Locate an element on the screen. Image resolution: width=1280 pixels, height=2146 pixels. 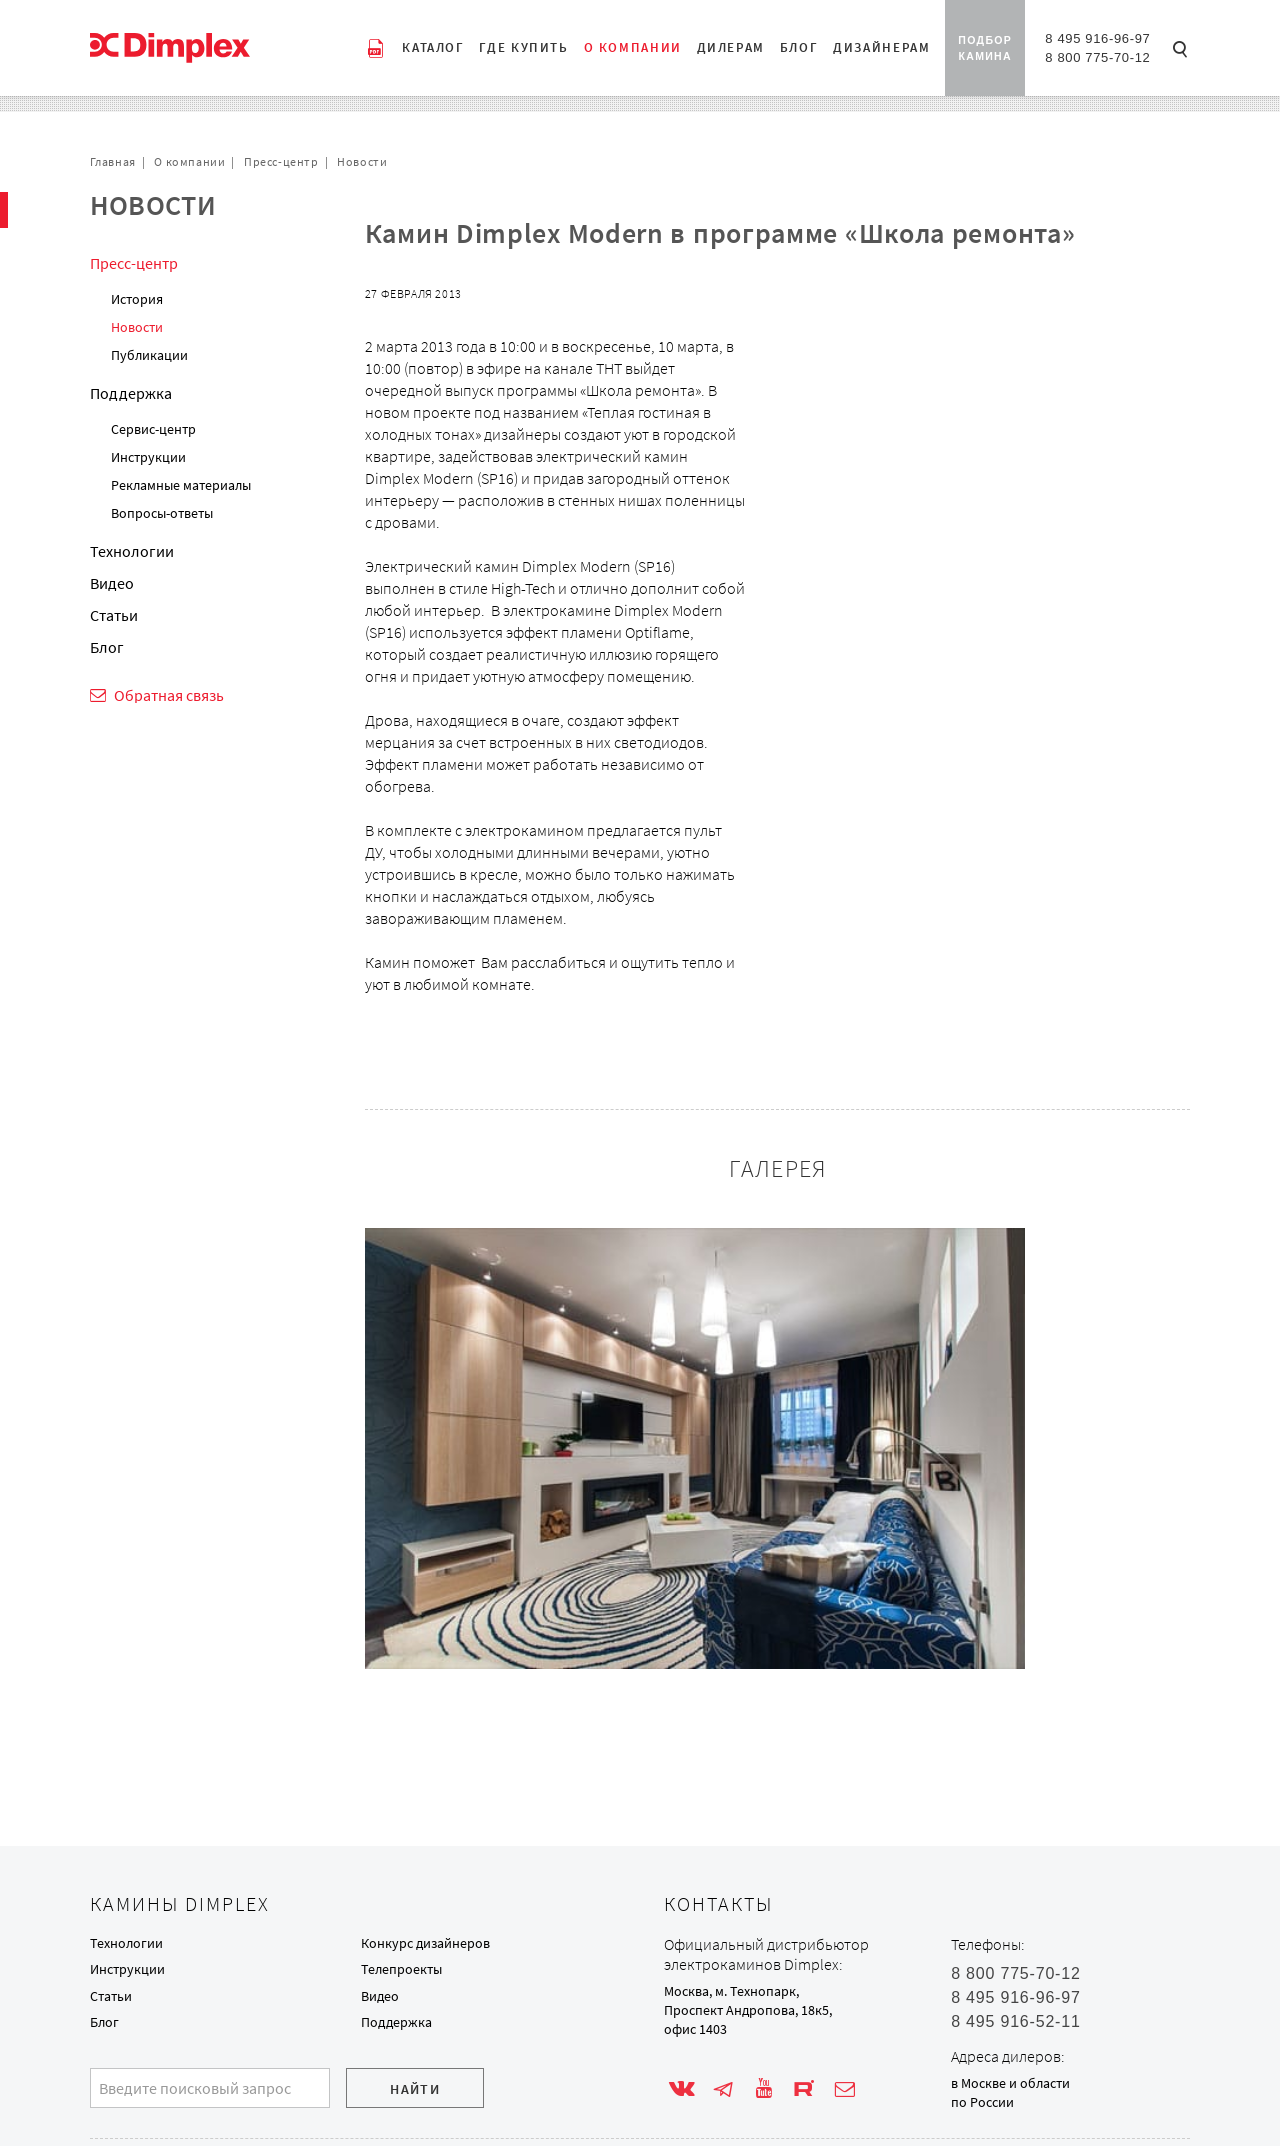
Конкурс дизайнеров is located at coordinates (425, 1943).